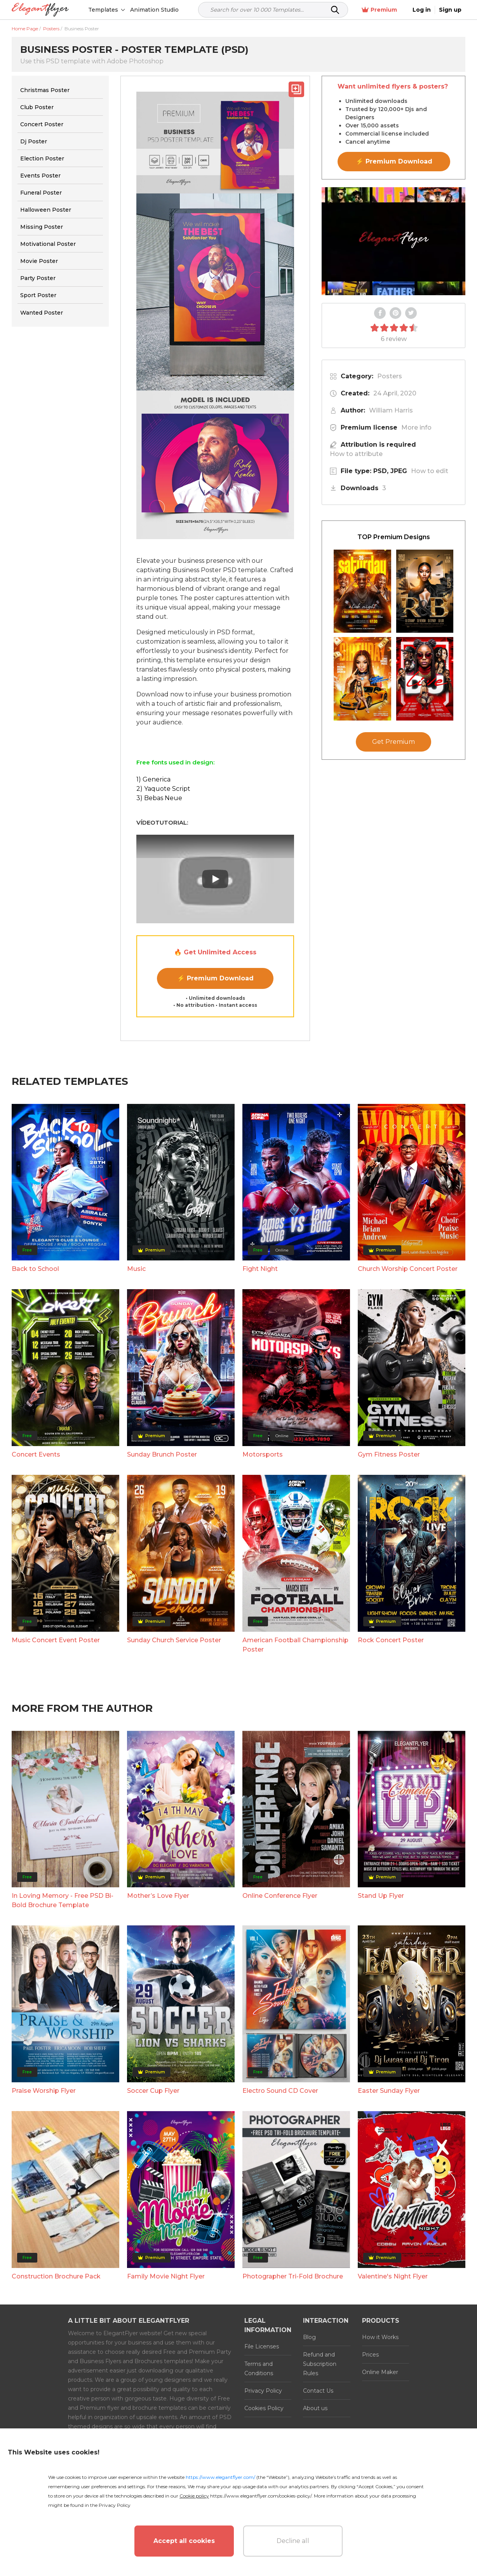 This screenshot has width=477, height=2576. What do you see at coordinates (220, 2477) in the screenshot?
I see `https://www.elegantflyer.com/` at bounding box center [220, 2477].